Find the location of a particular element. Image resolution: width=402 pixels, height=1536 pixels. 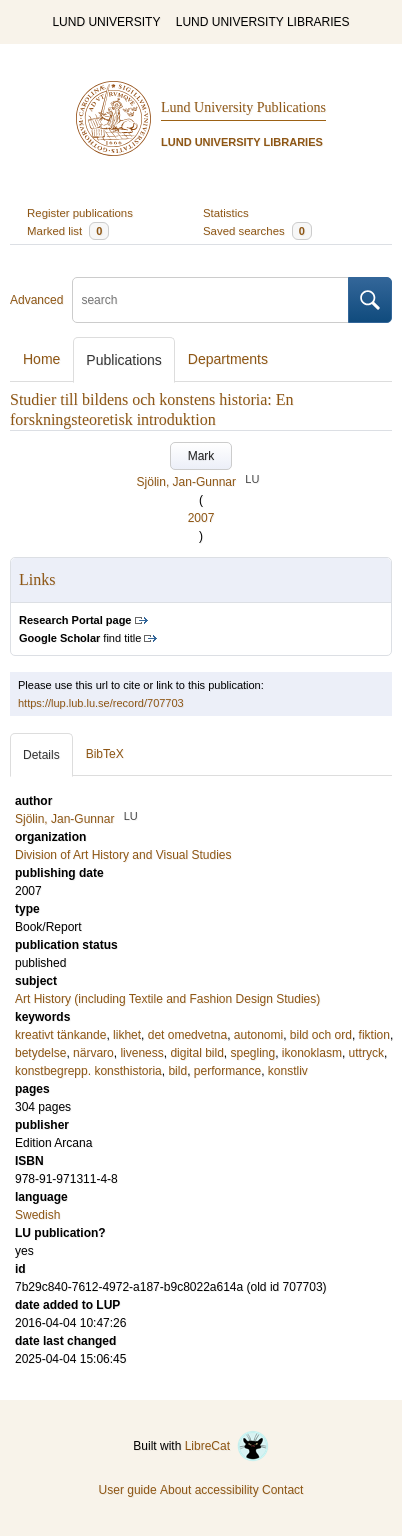

Art History (including Textile and Fashion Design Studies) is located at coordinates (167, 999).